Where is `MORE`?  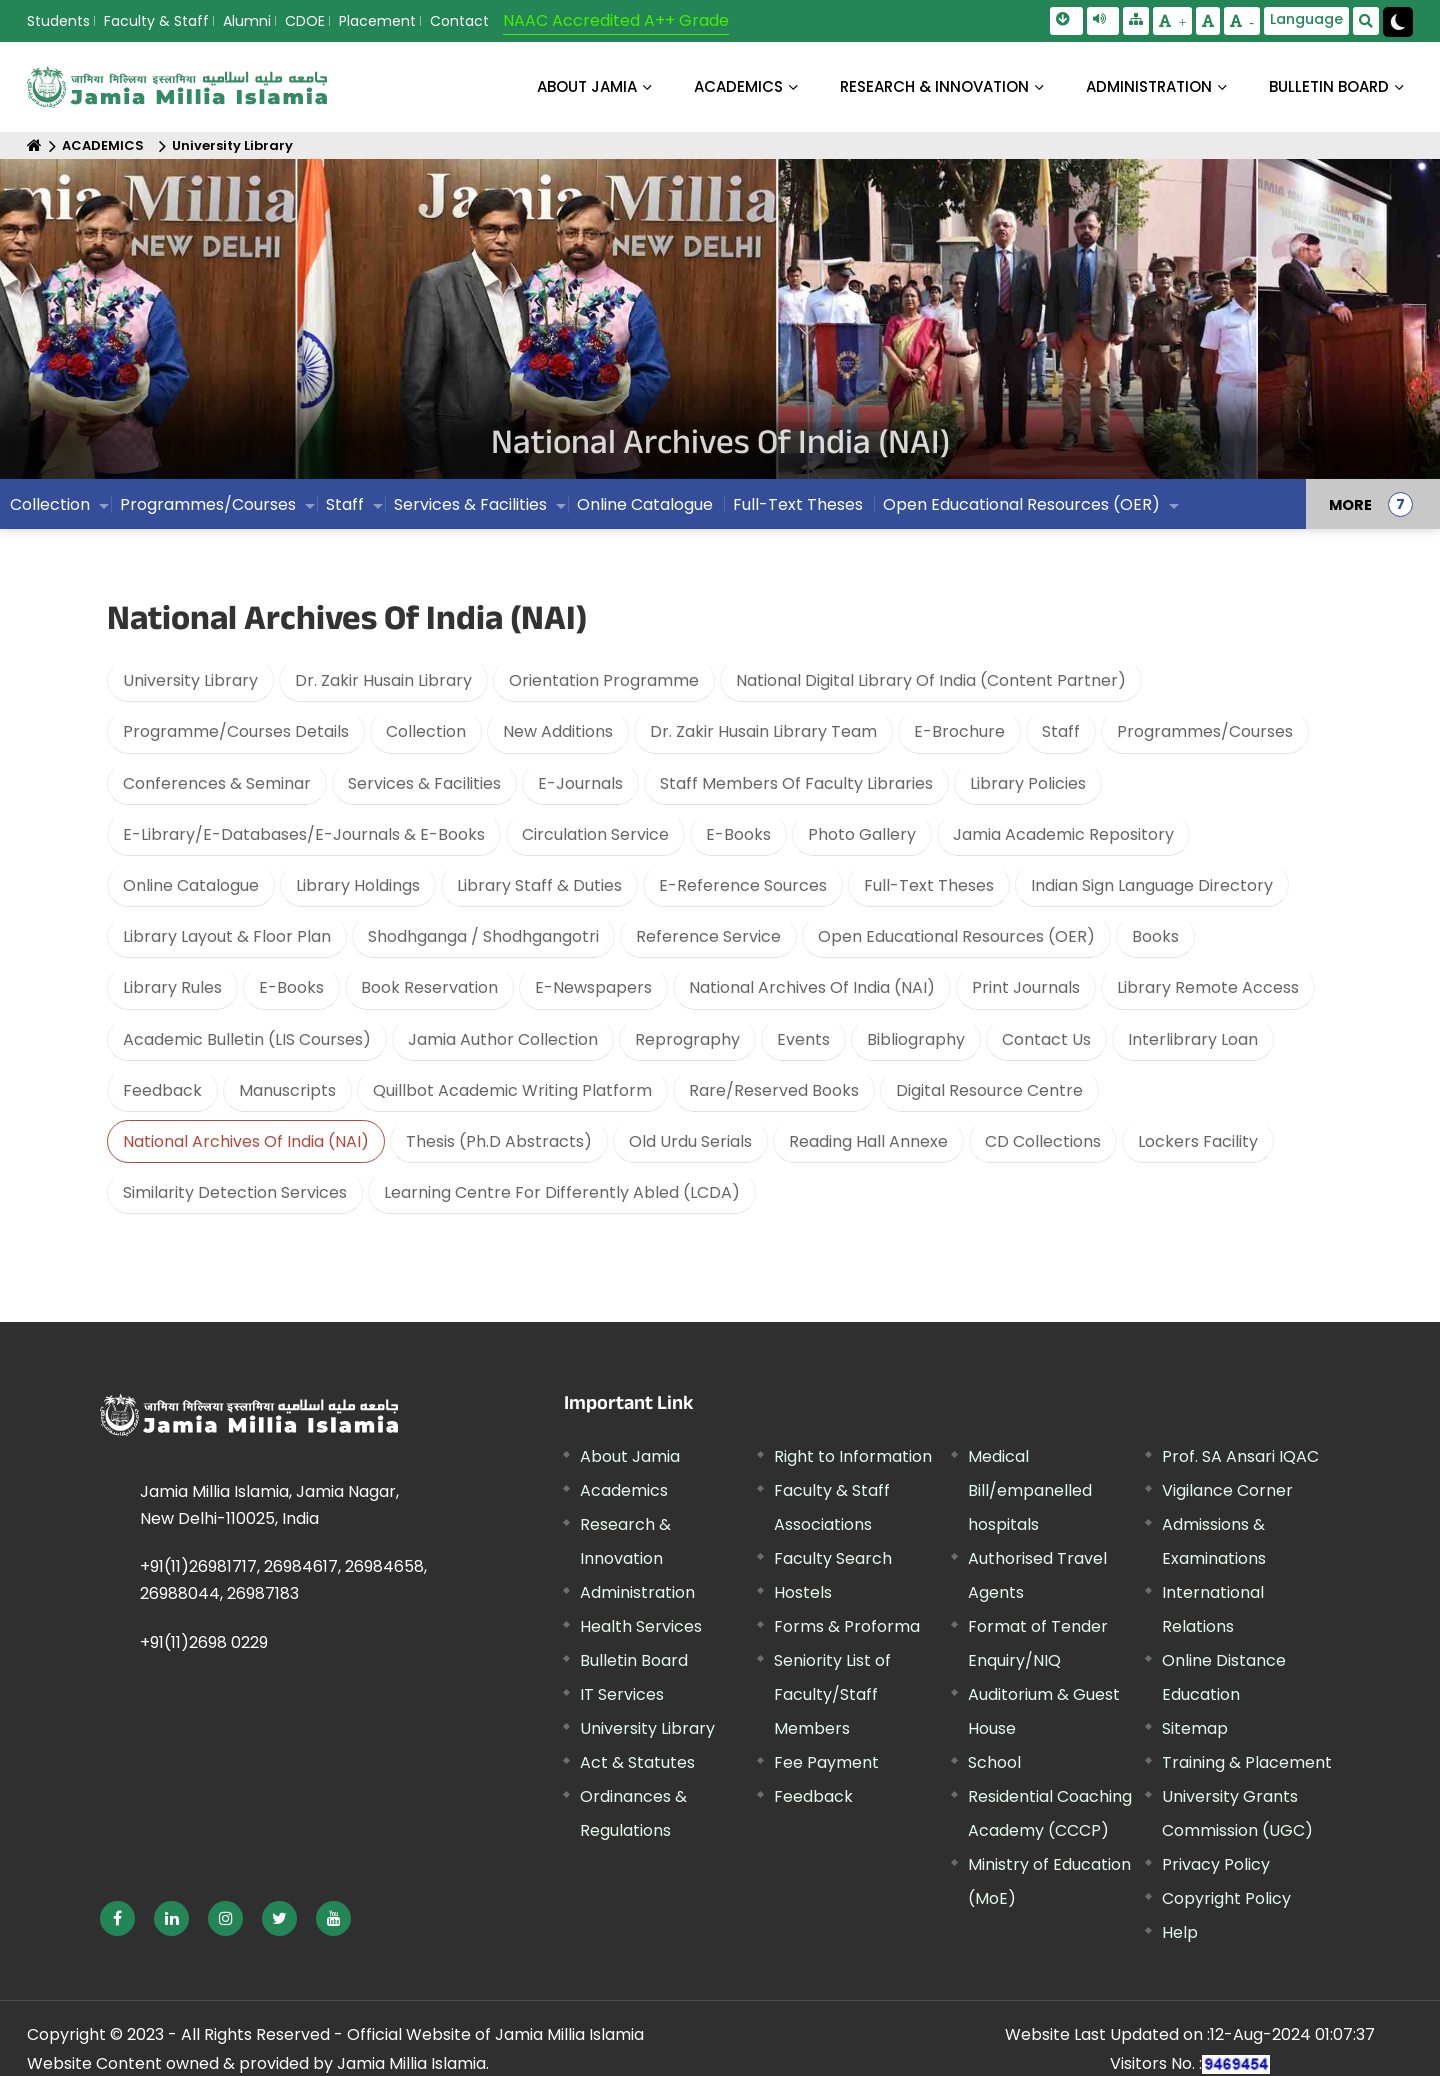
MORE is located at coordinates (1350, 511).